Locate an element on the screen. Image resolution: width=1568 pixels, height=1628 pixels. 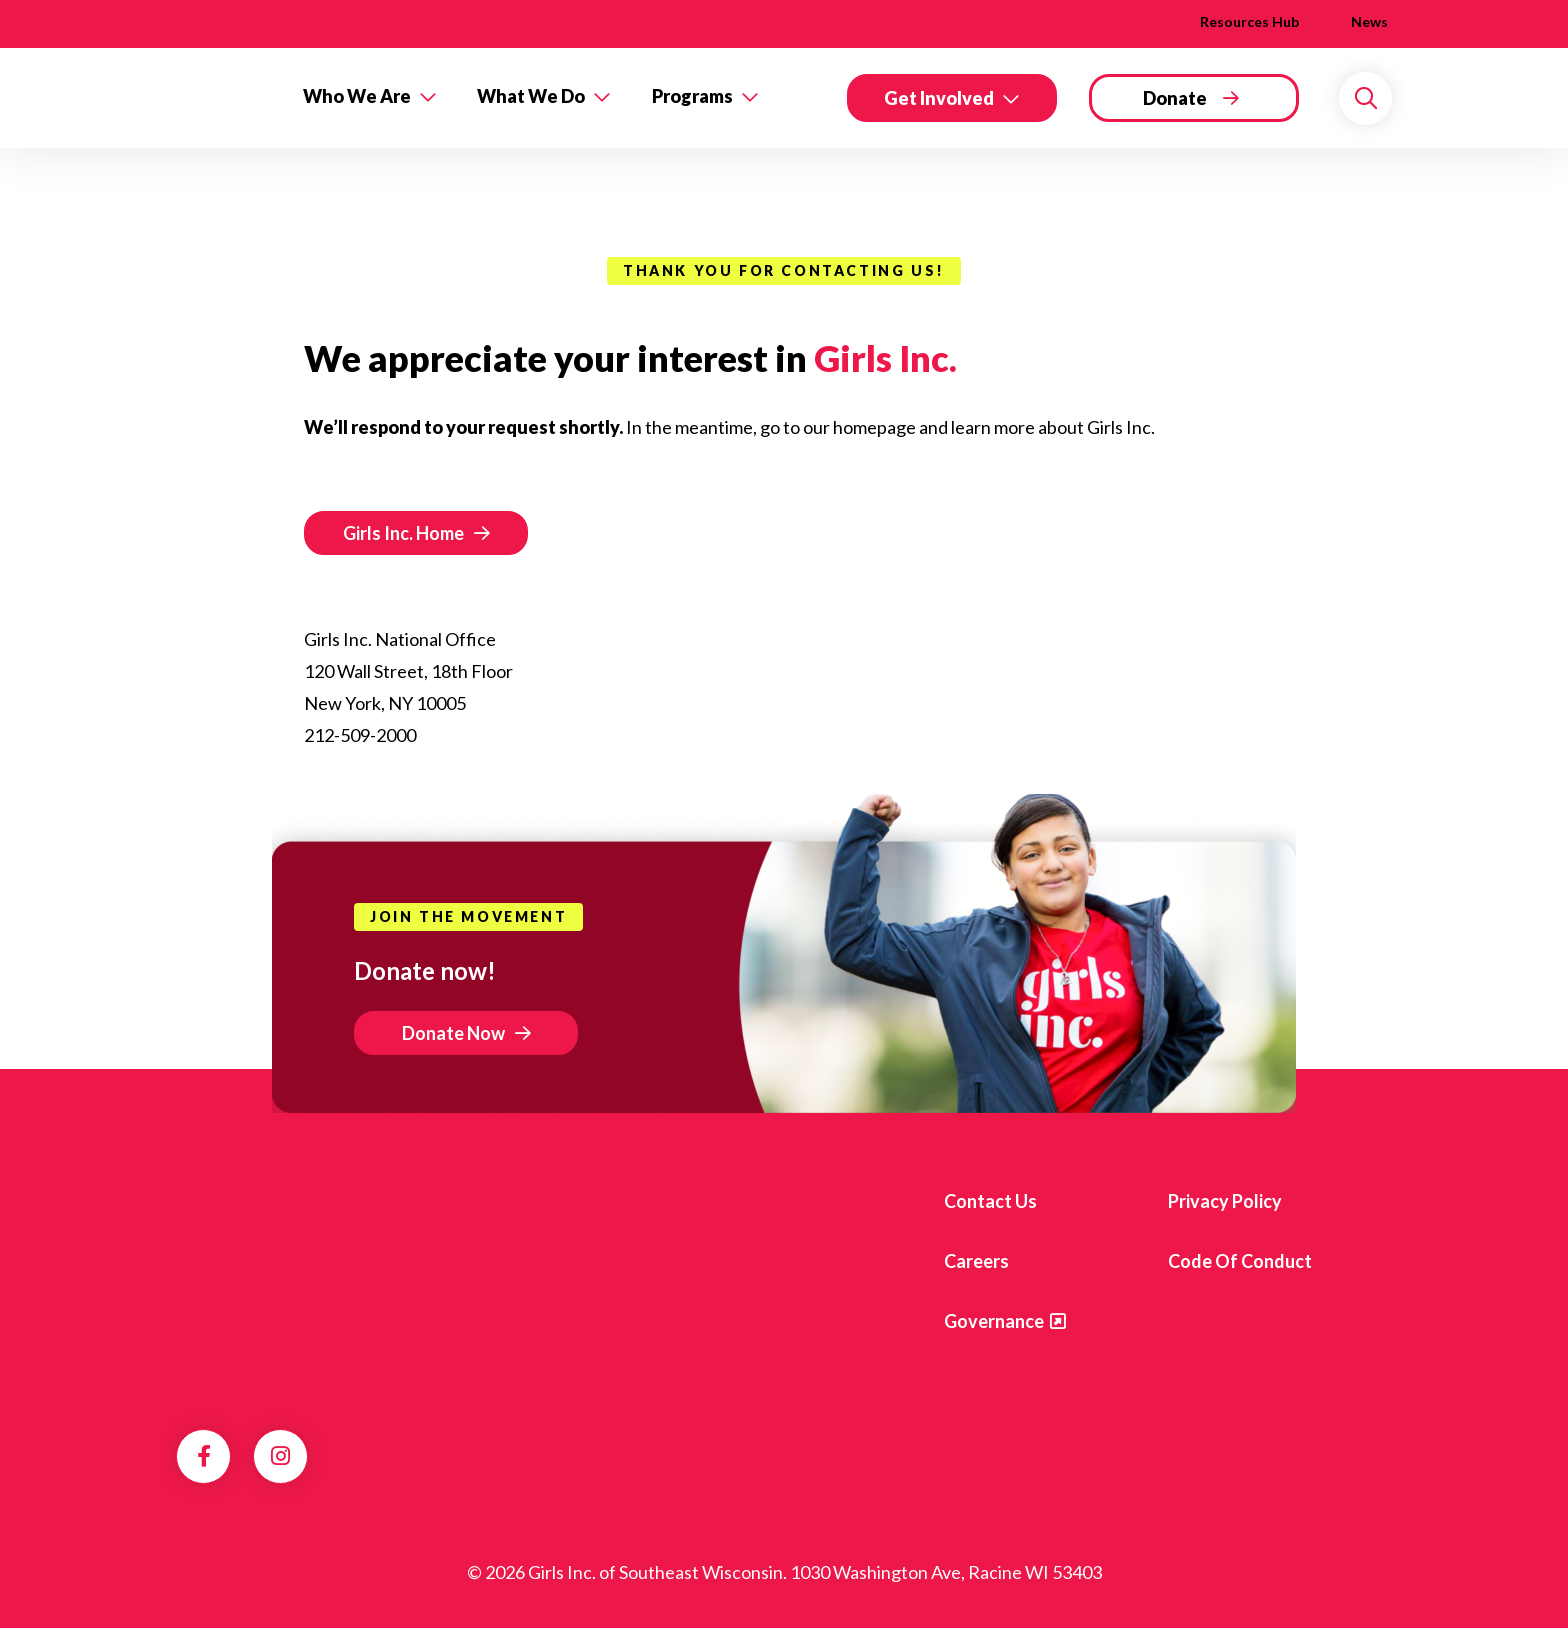
Resources Hub is located at coordinates (1249, 21).